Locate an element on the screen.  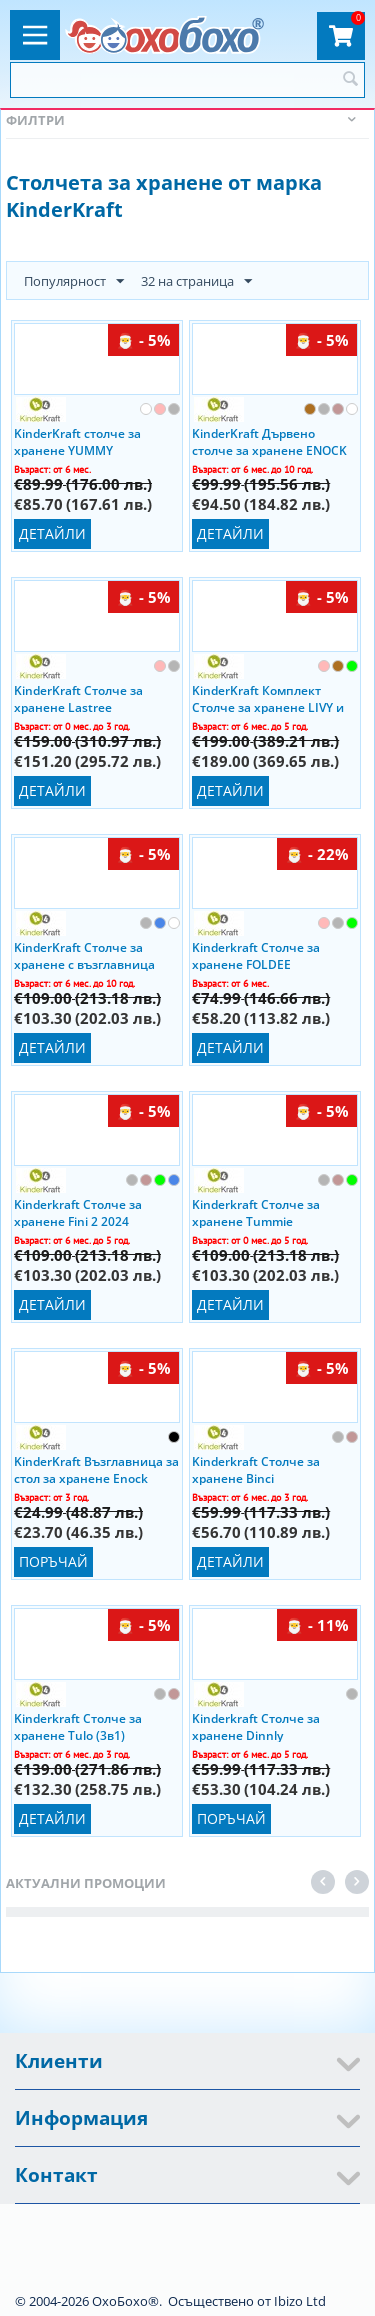
Популярност is located at coordinates (74, 282).